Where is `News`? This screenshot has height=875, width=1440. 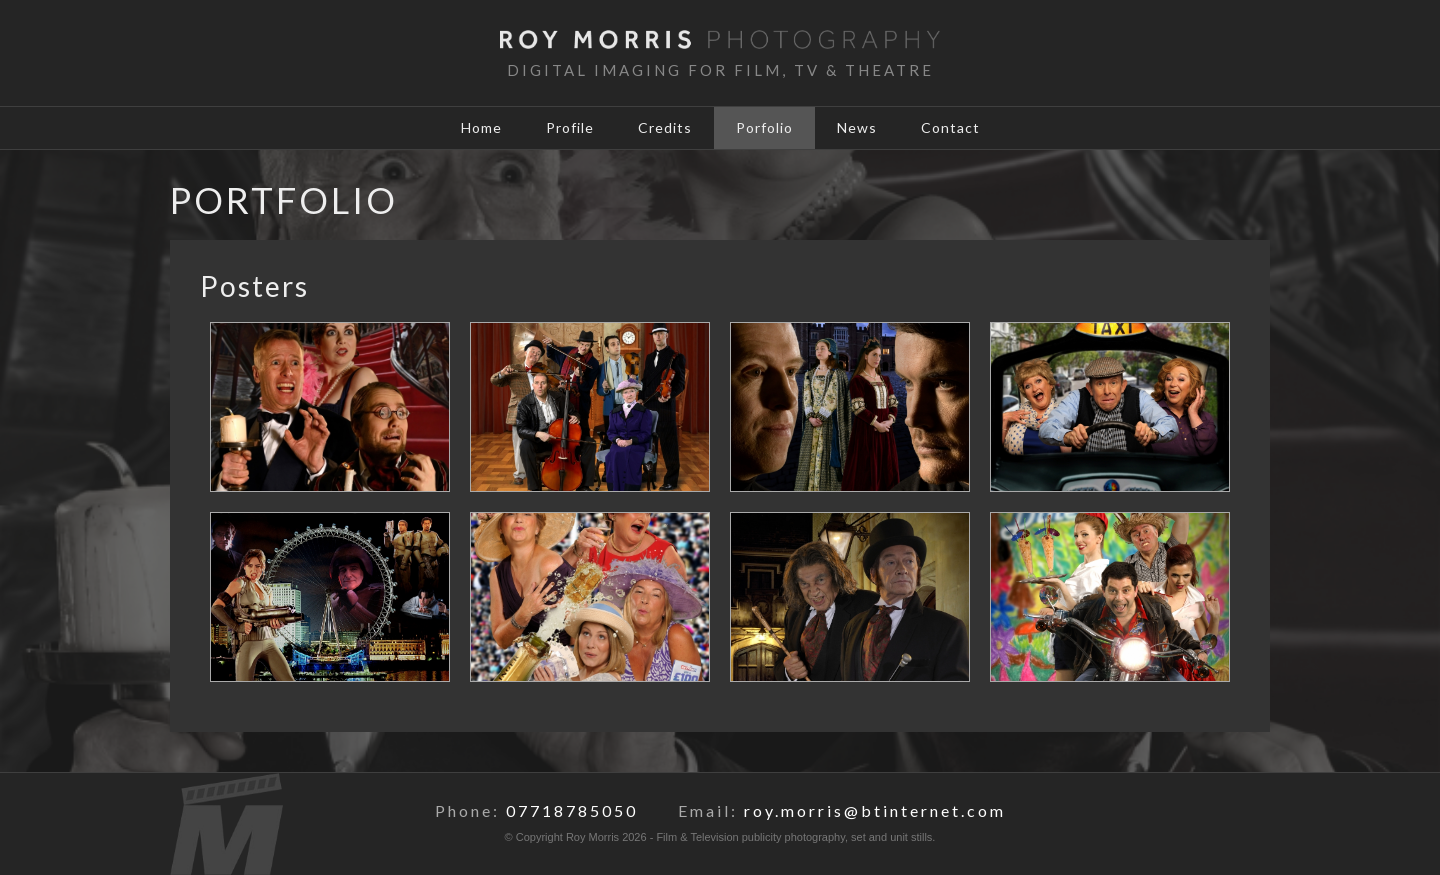 News is located at coordinates (857, 127).